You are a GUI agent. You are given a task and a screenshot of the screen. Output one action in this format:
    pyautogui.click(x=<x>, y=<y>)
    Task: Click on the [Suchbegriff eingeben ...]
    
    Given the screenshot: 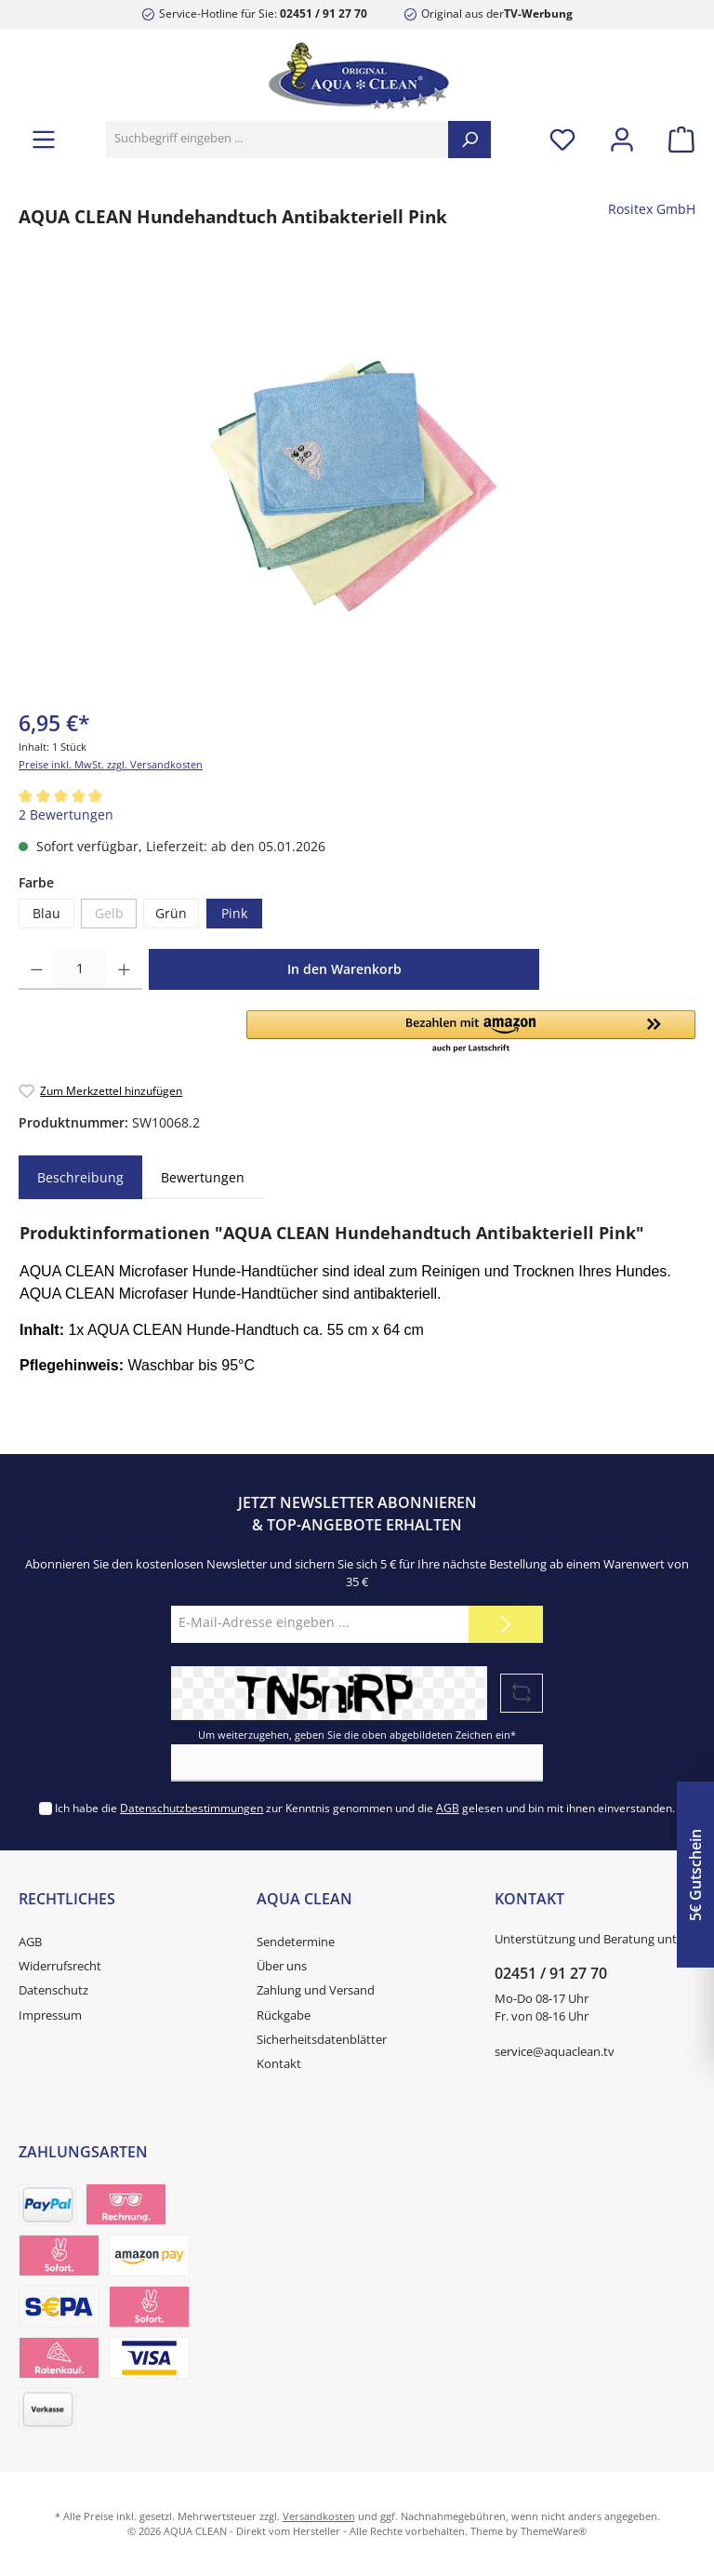 What is the action you would take?
    pyautogui.click(x=277, y=139)
    